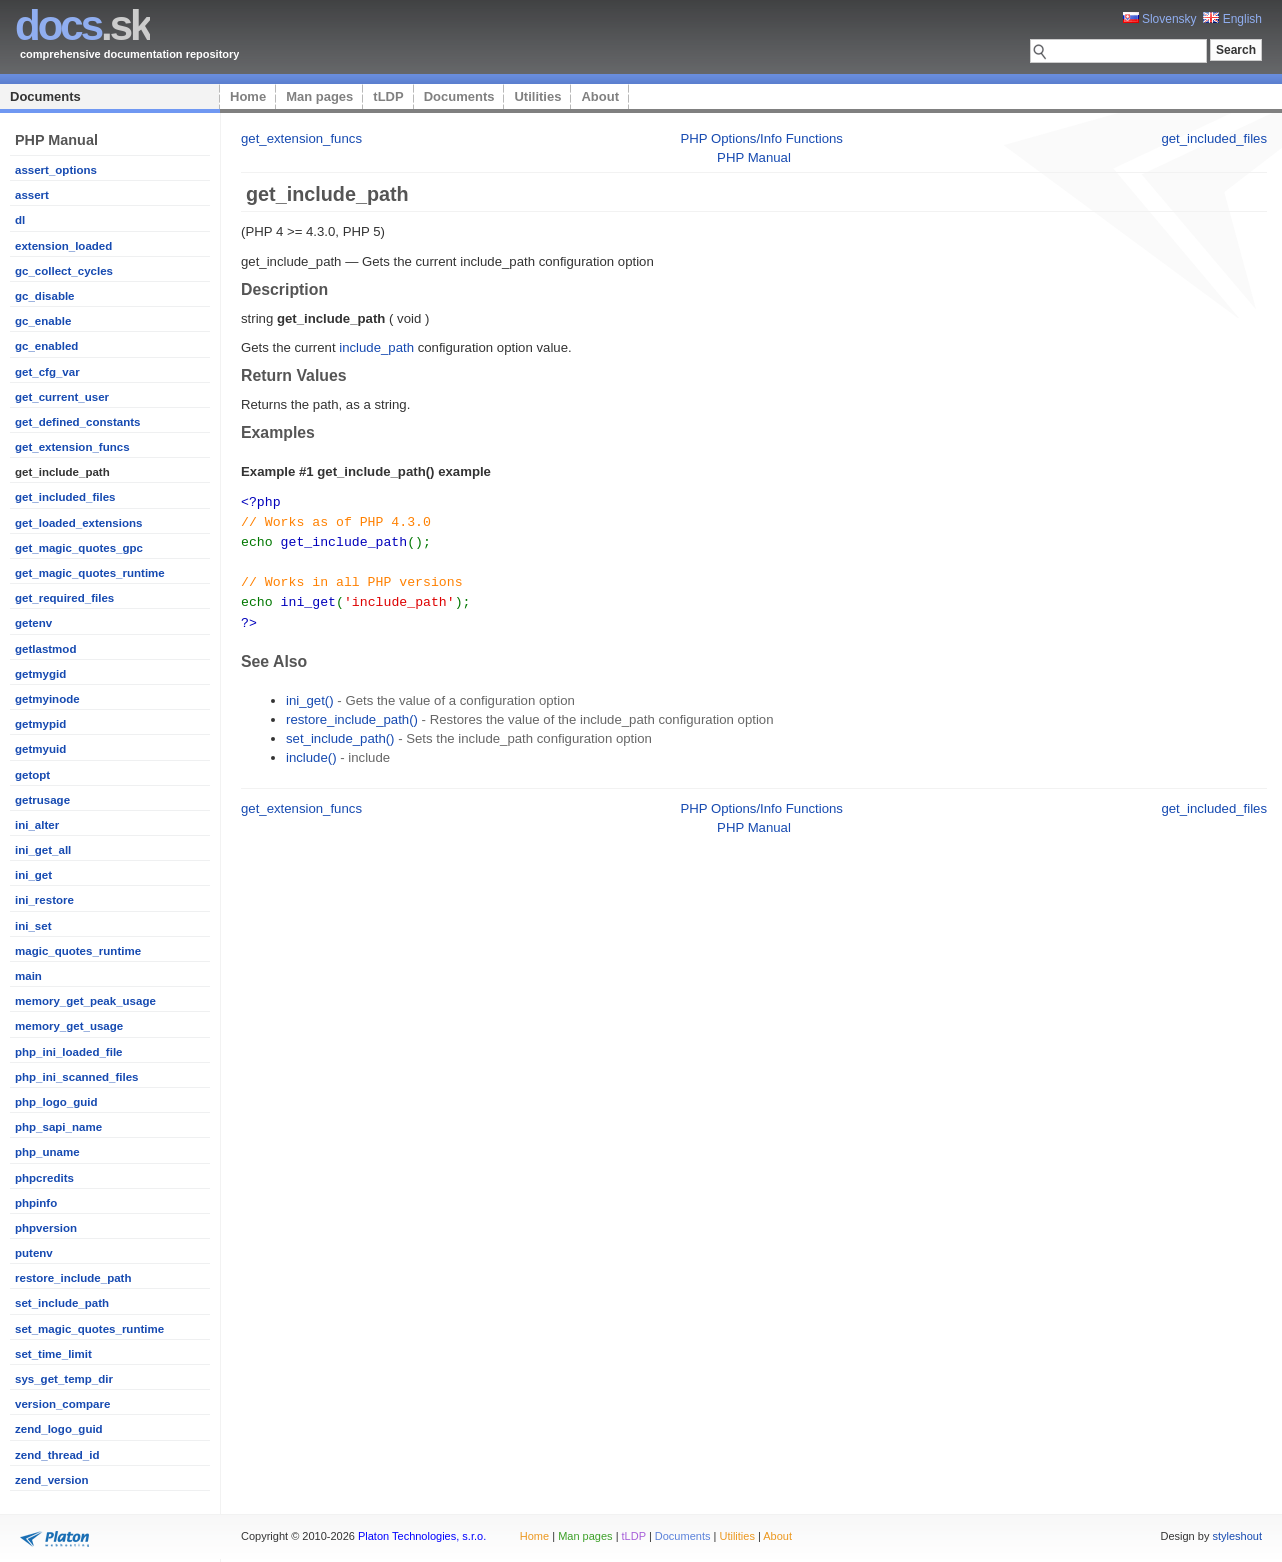 This screenshot has width=1282, height=1562. What do you see at coordinates (310, 693) in the screenshot?
I see `ini_get()` at bounding box center [310, 693].